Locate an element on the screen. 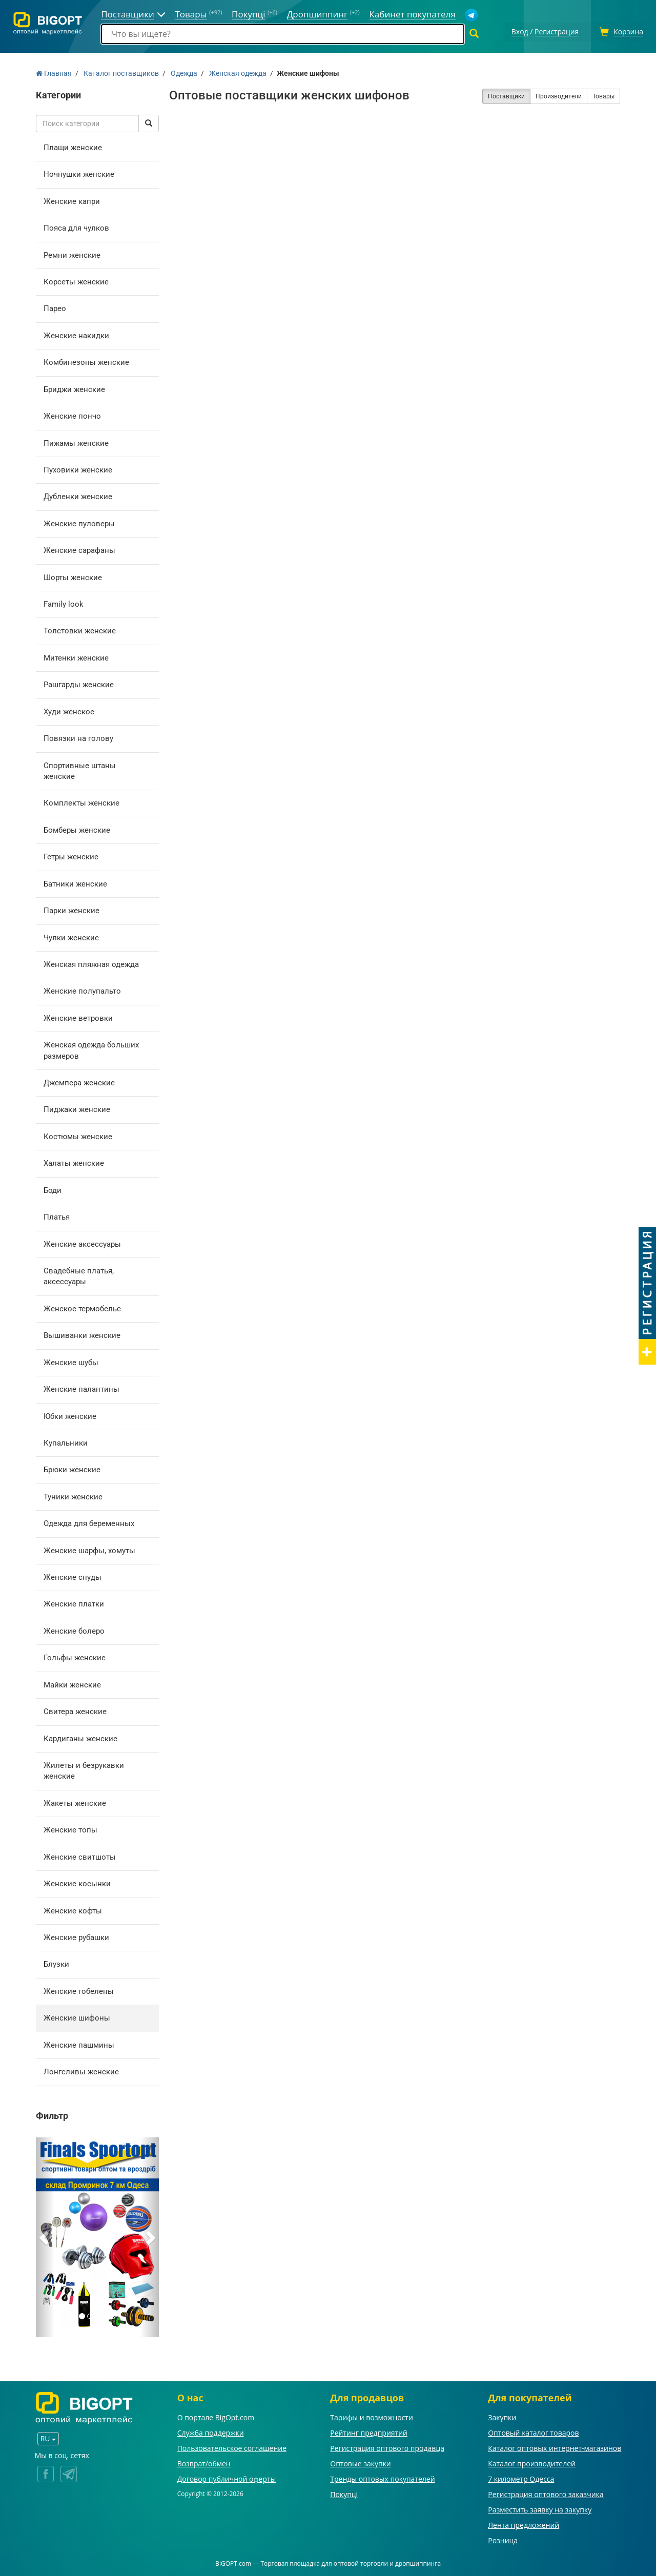 The image size is (656, 2576). Рейтинг предприятий is located at coordinates (368, 2431).